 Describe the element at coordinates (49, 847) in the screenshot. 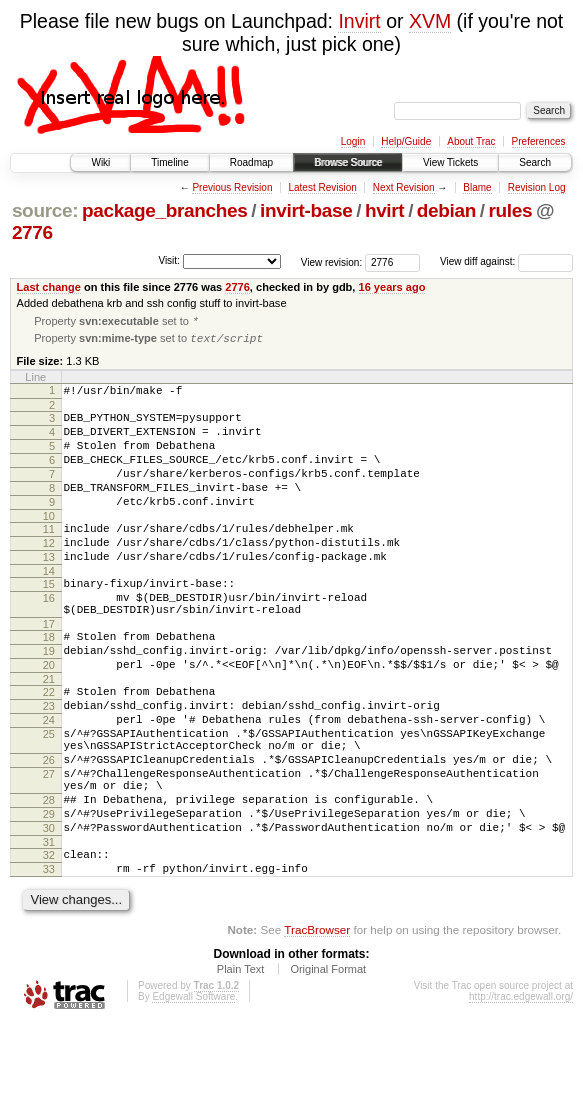

I see `27` at that location.